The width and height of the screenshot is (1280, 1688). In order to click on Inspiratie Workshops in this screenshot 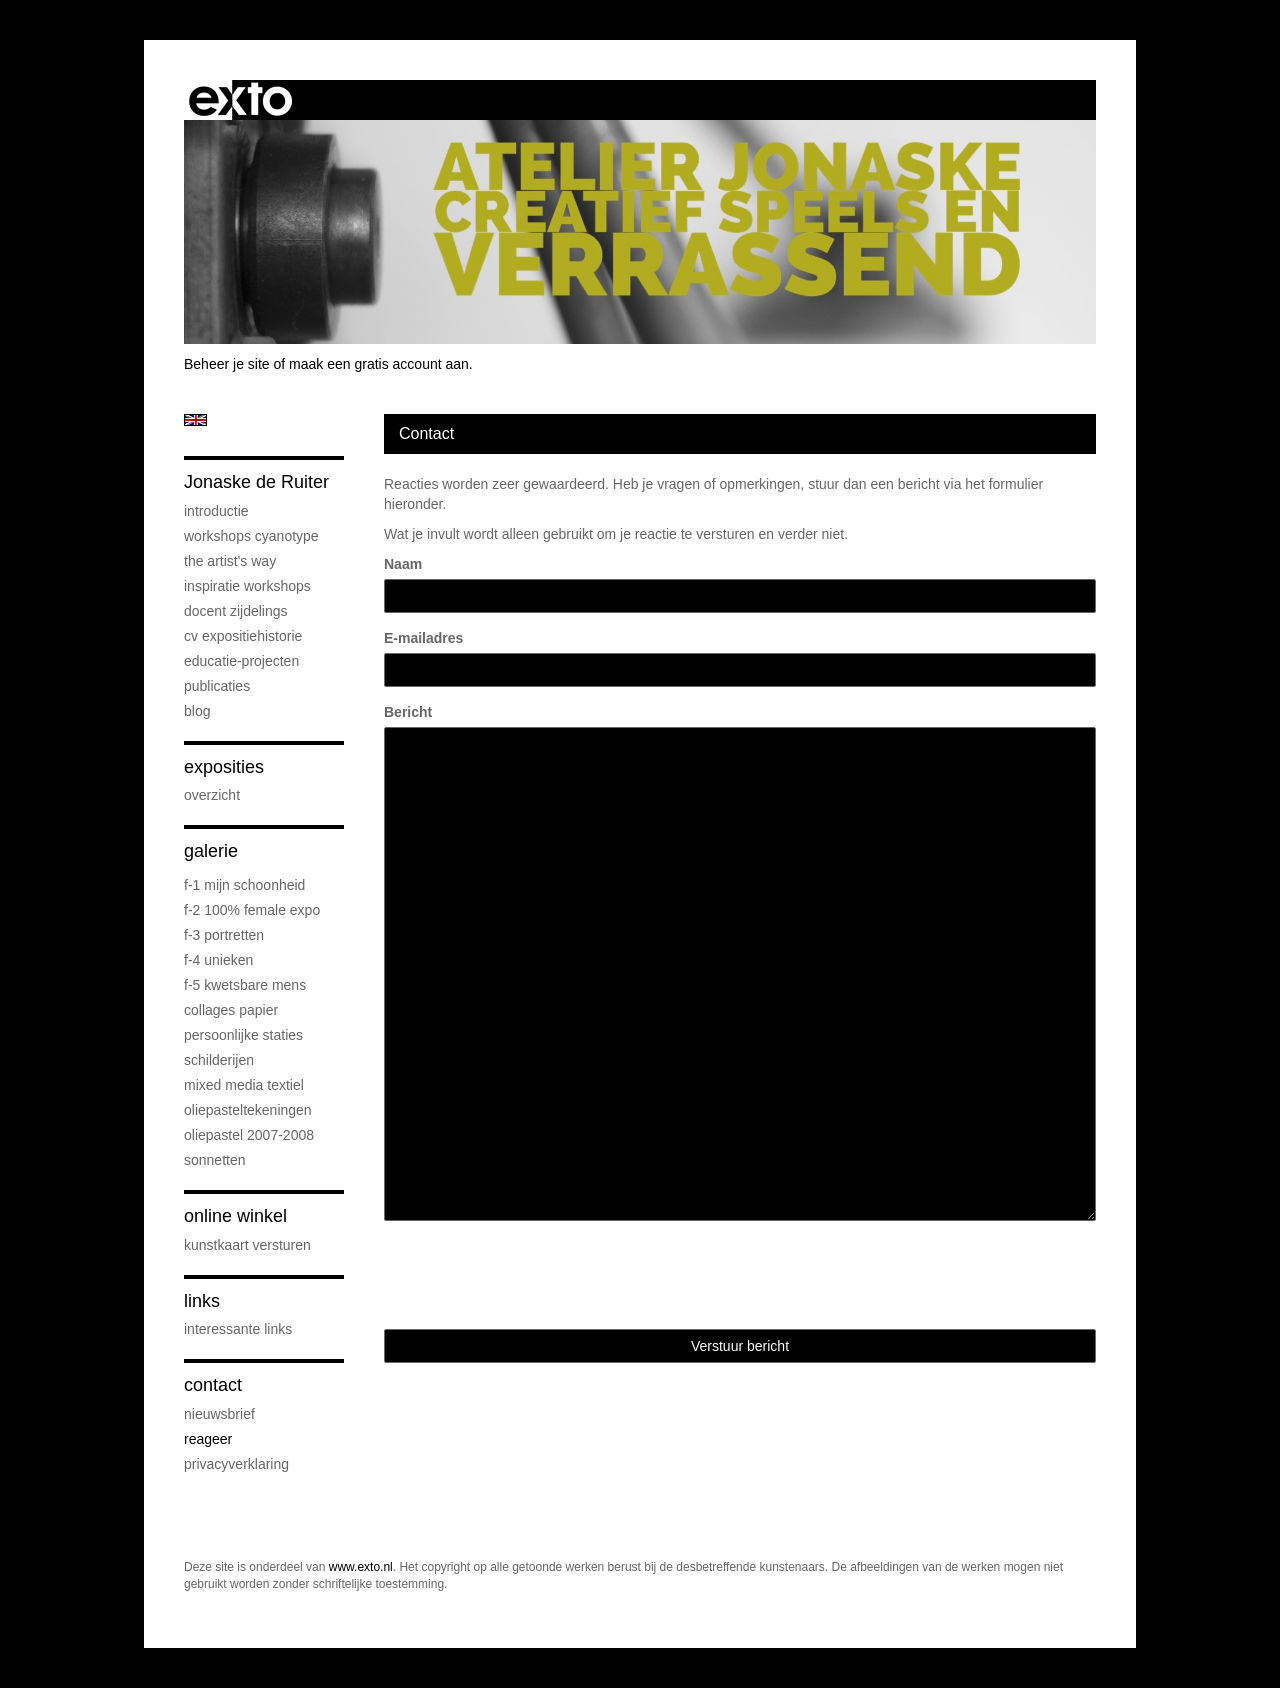, I will do `click(247, 586)`.